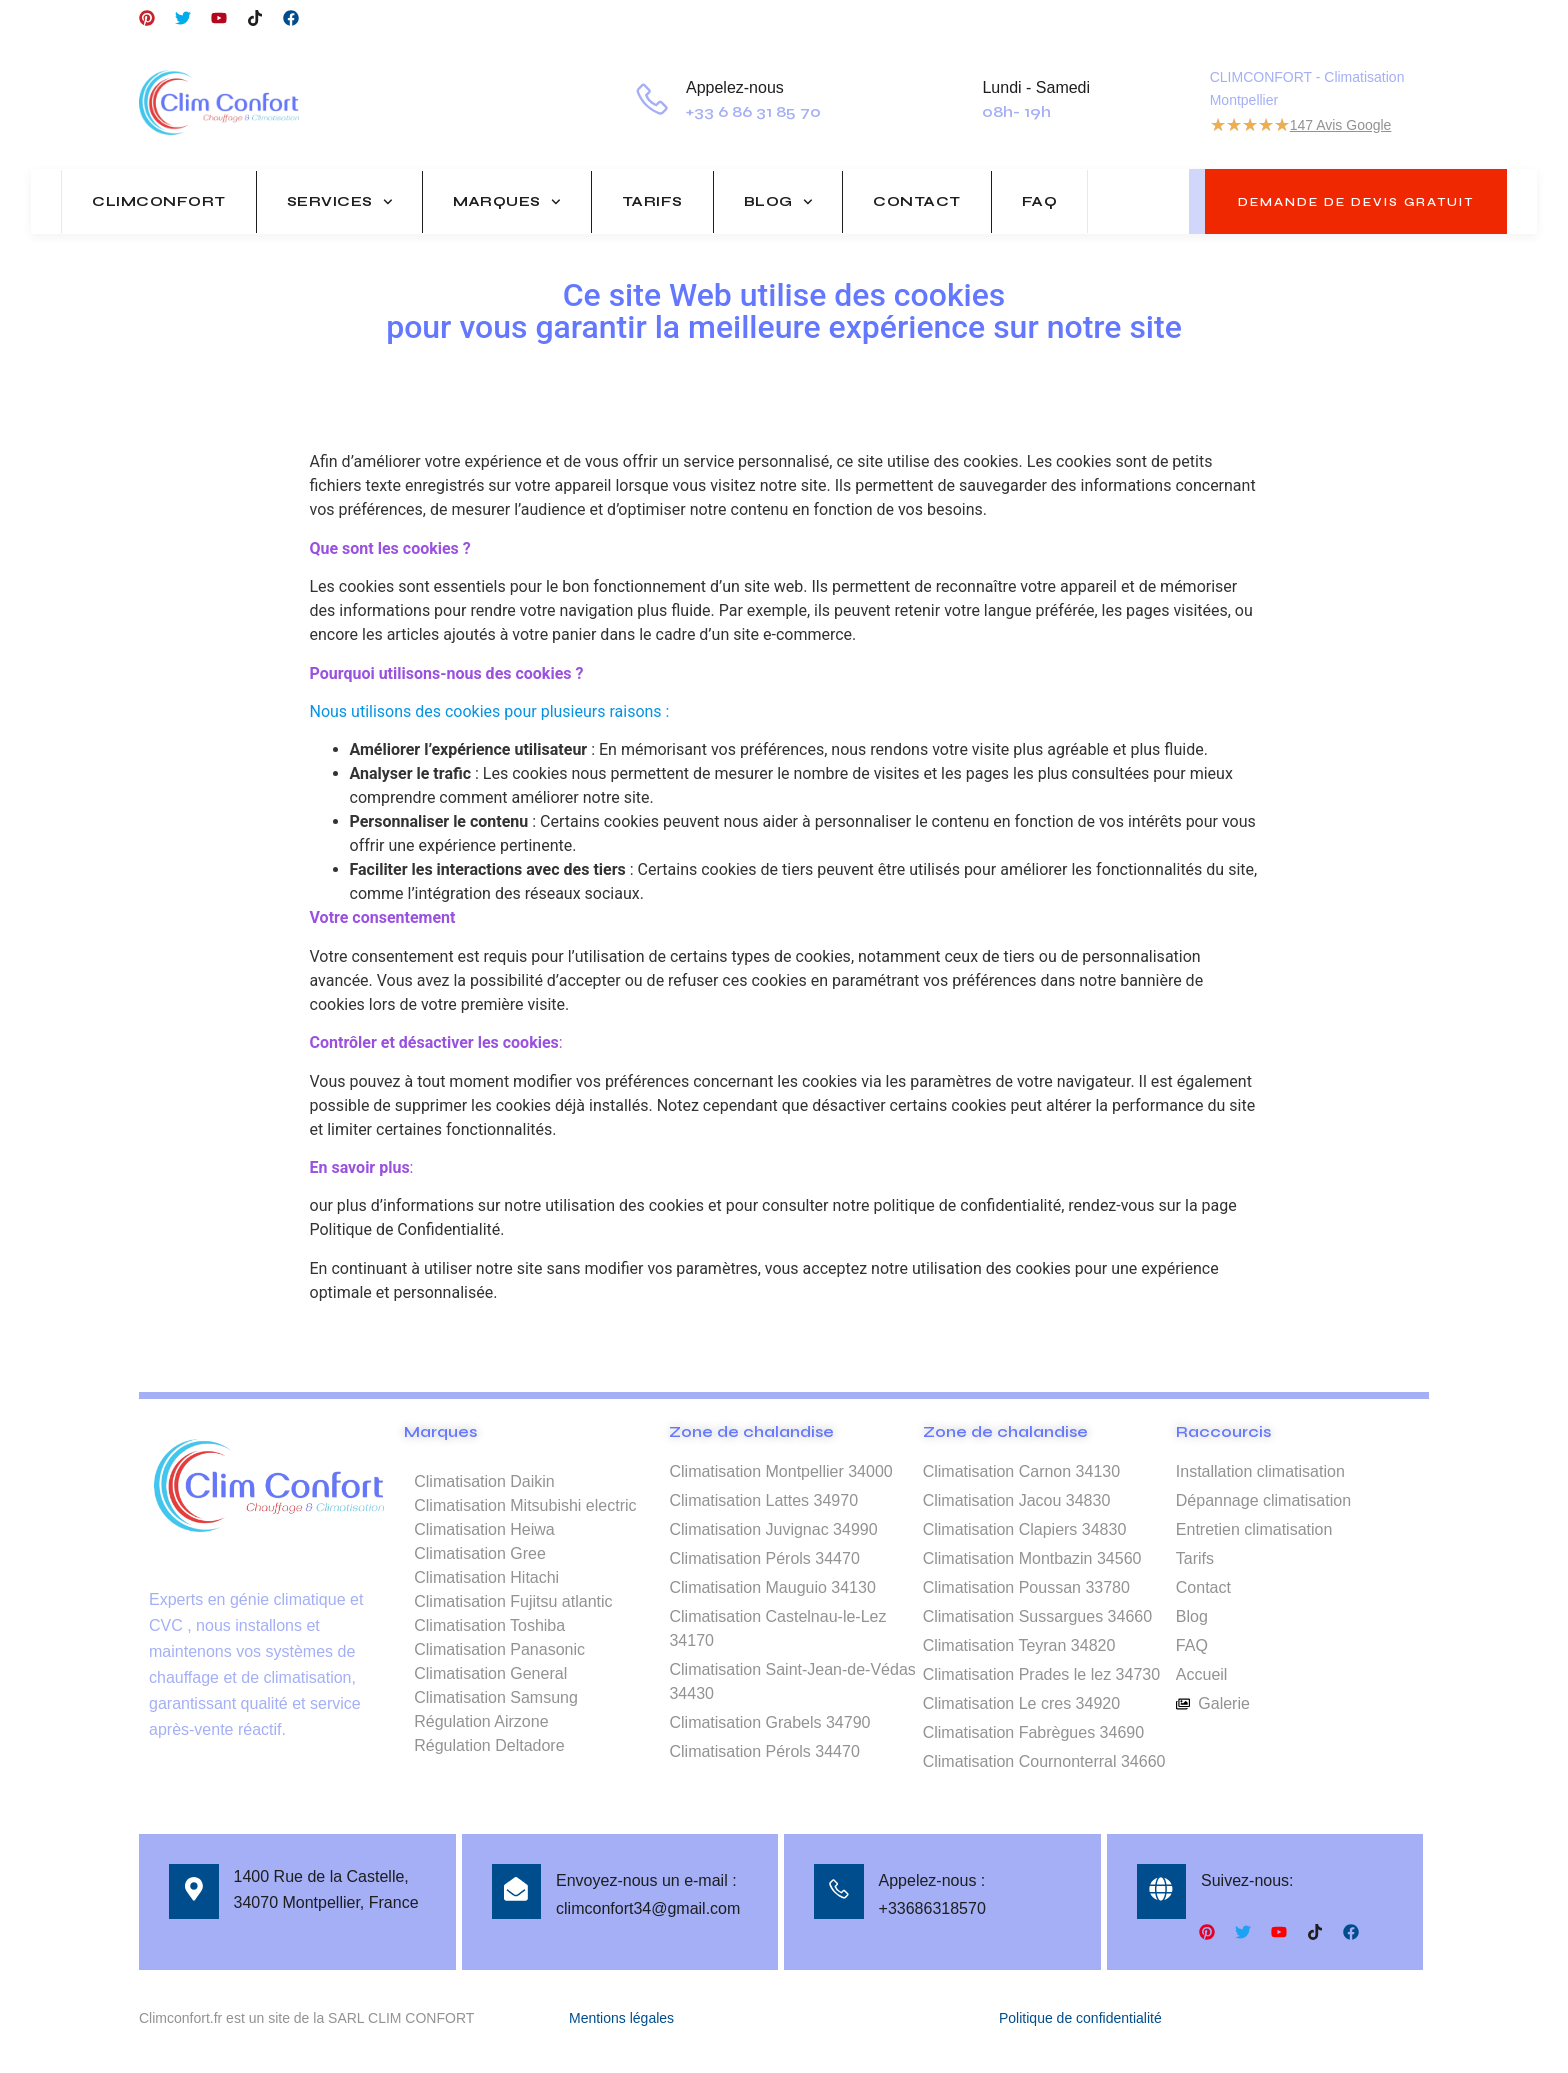 The image size is (1568, 2073). What do you see at coordinates (405, 1229) in the screenshot?
I see `Politique de Confidentialité` at bounding box center [405, 1229].